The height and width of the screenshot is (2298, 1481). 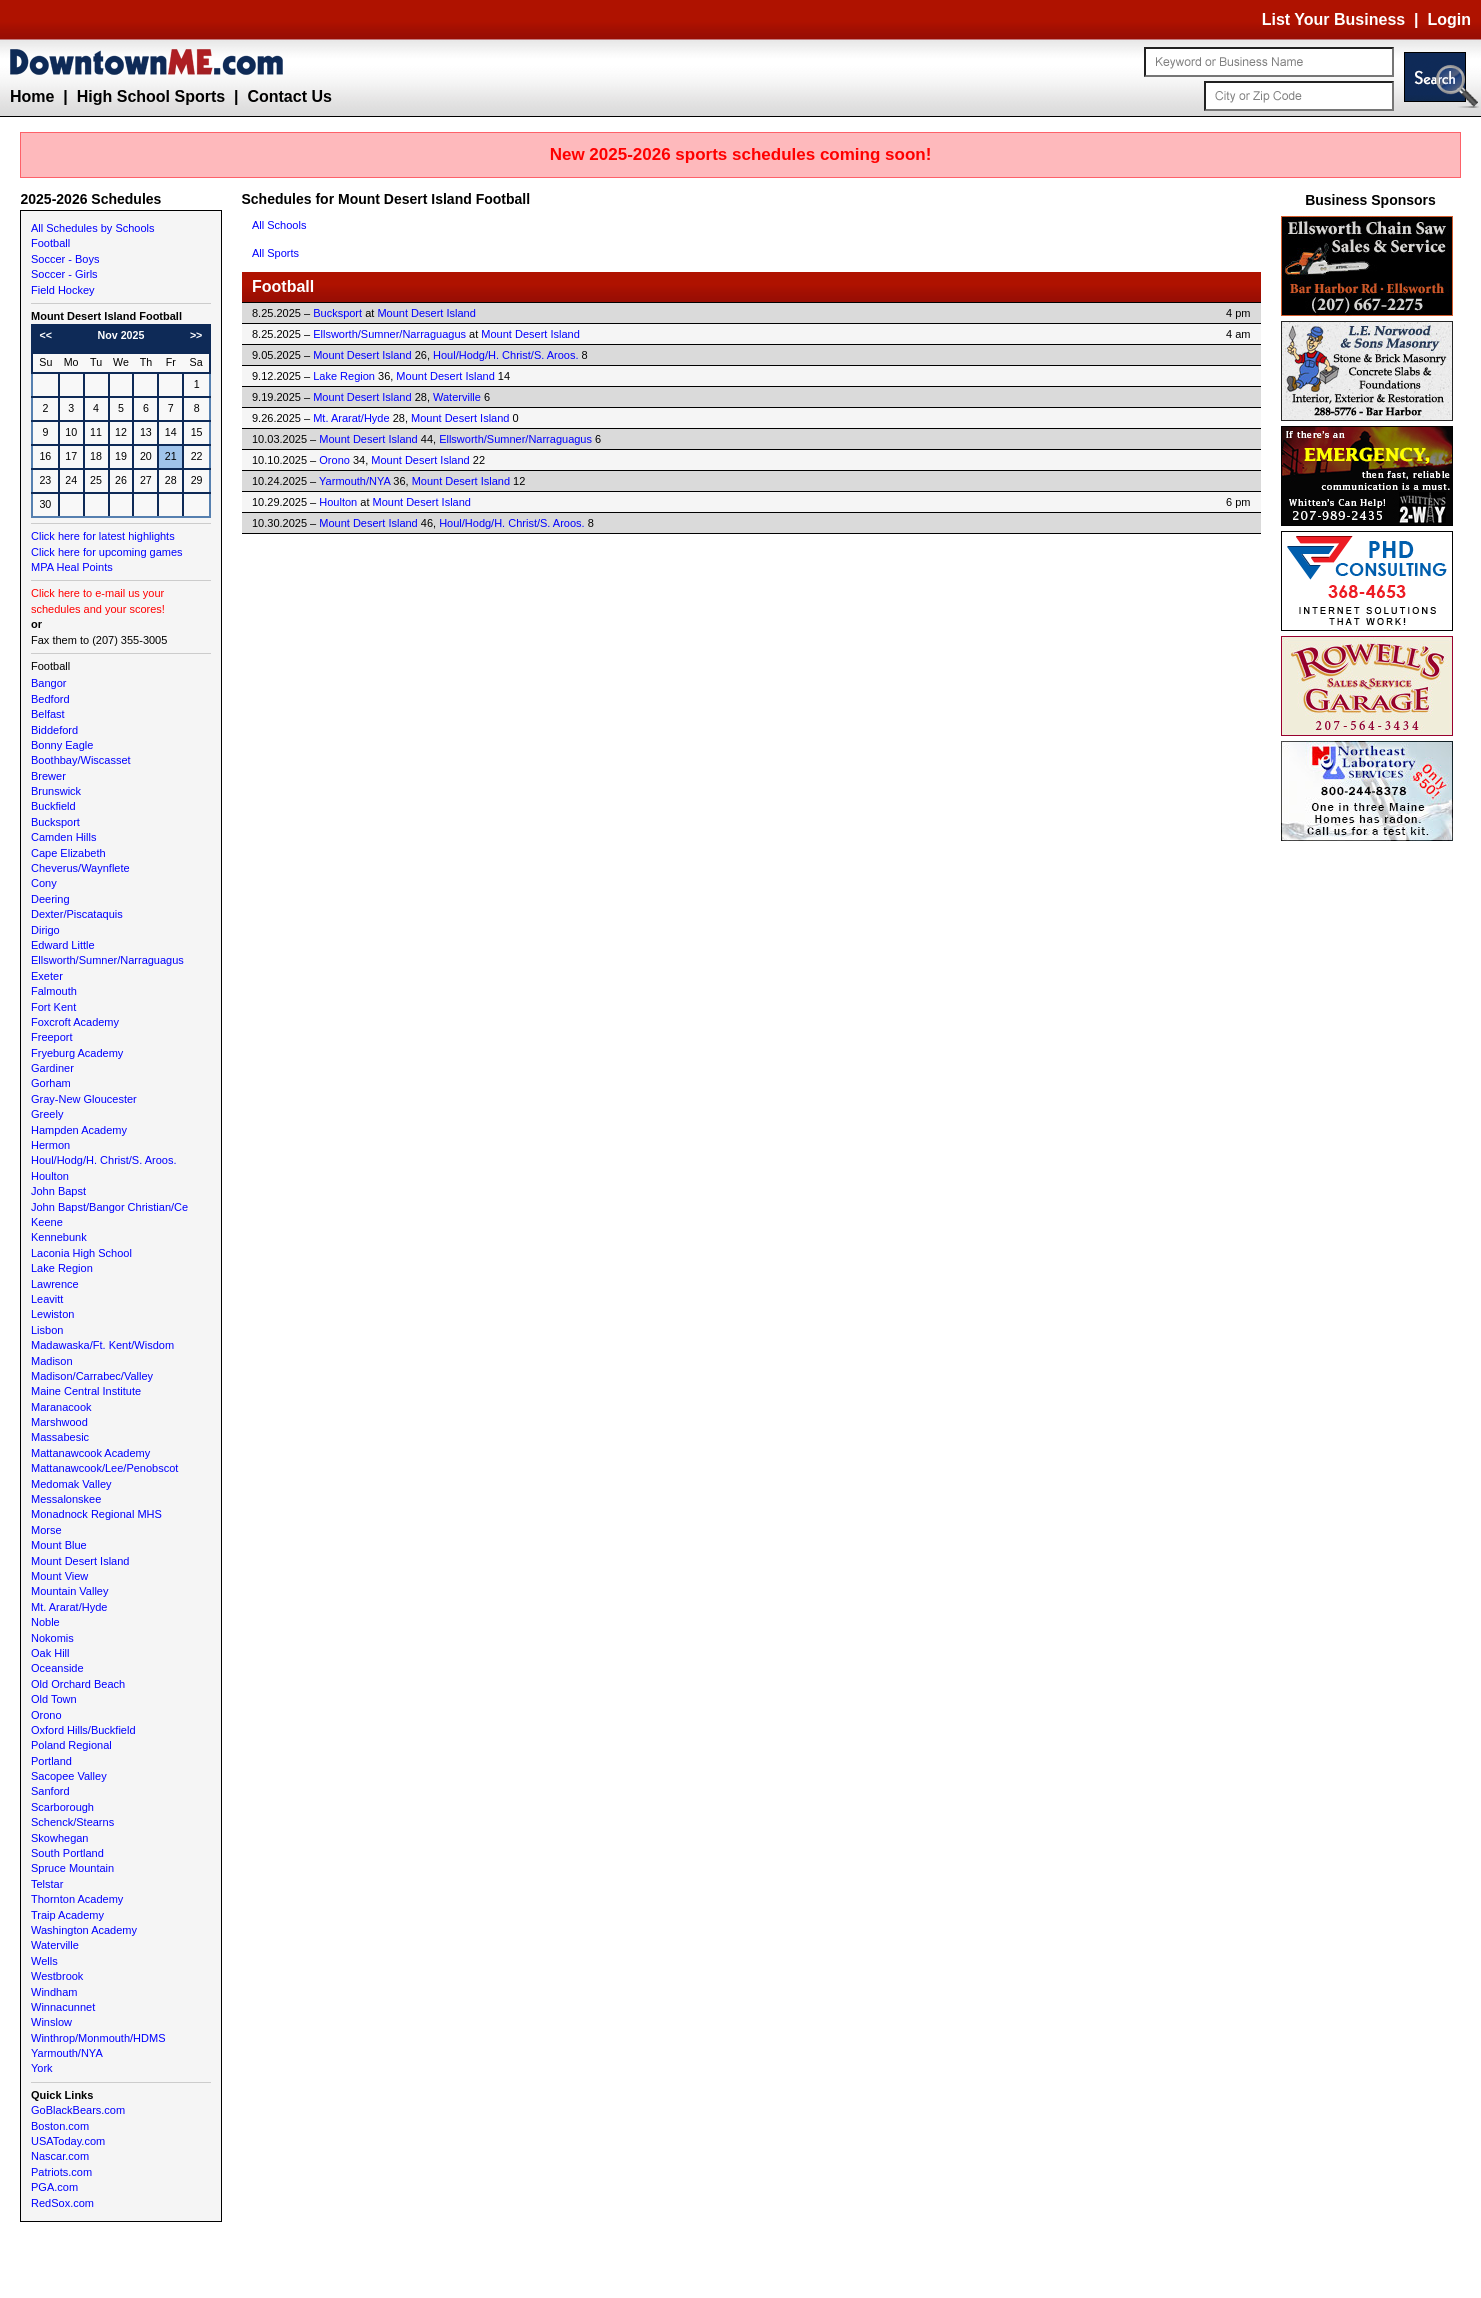 What do you see at coordinates (1449, 19) in the screenshot?
I see `Login` at bounding box center [1449, 19].